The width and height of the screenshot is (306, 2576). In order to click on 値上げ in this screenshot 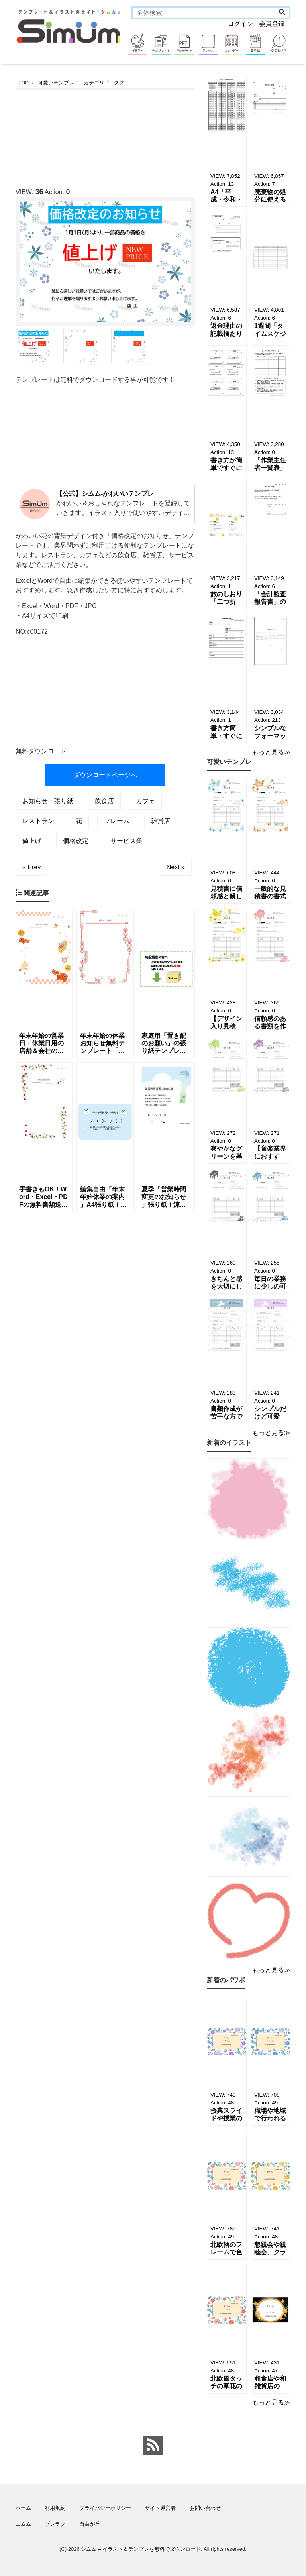, I will do `click(31, 840)`.